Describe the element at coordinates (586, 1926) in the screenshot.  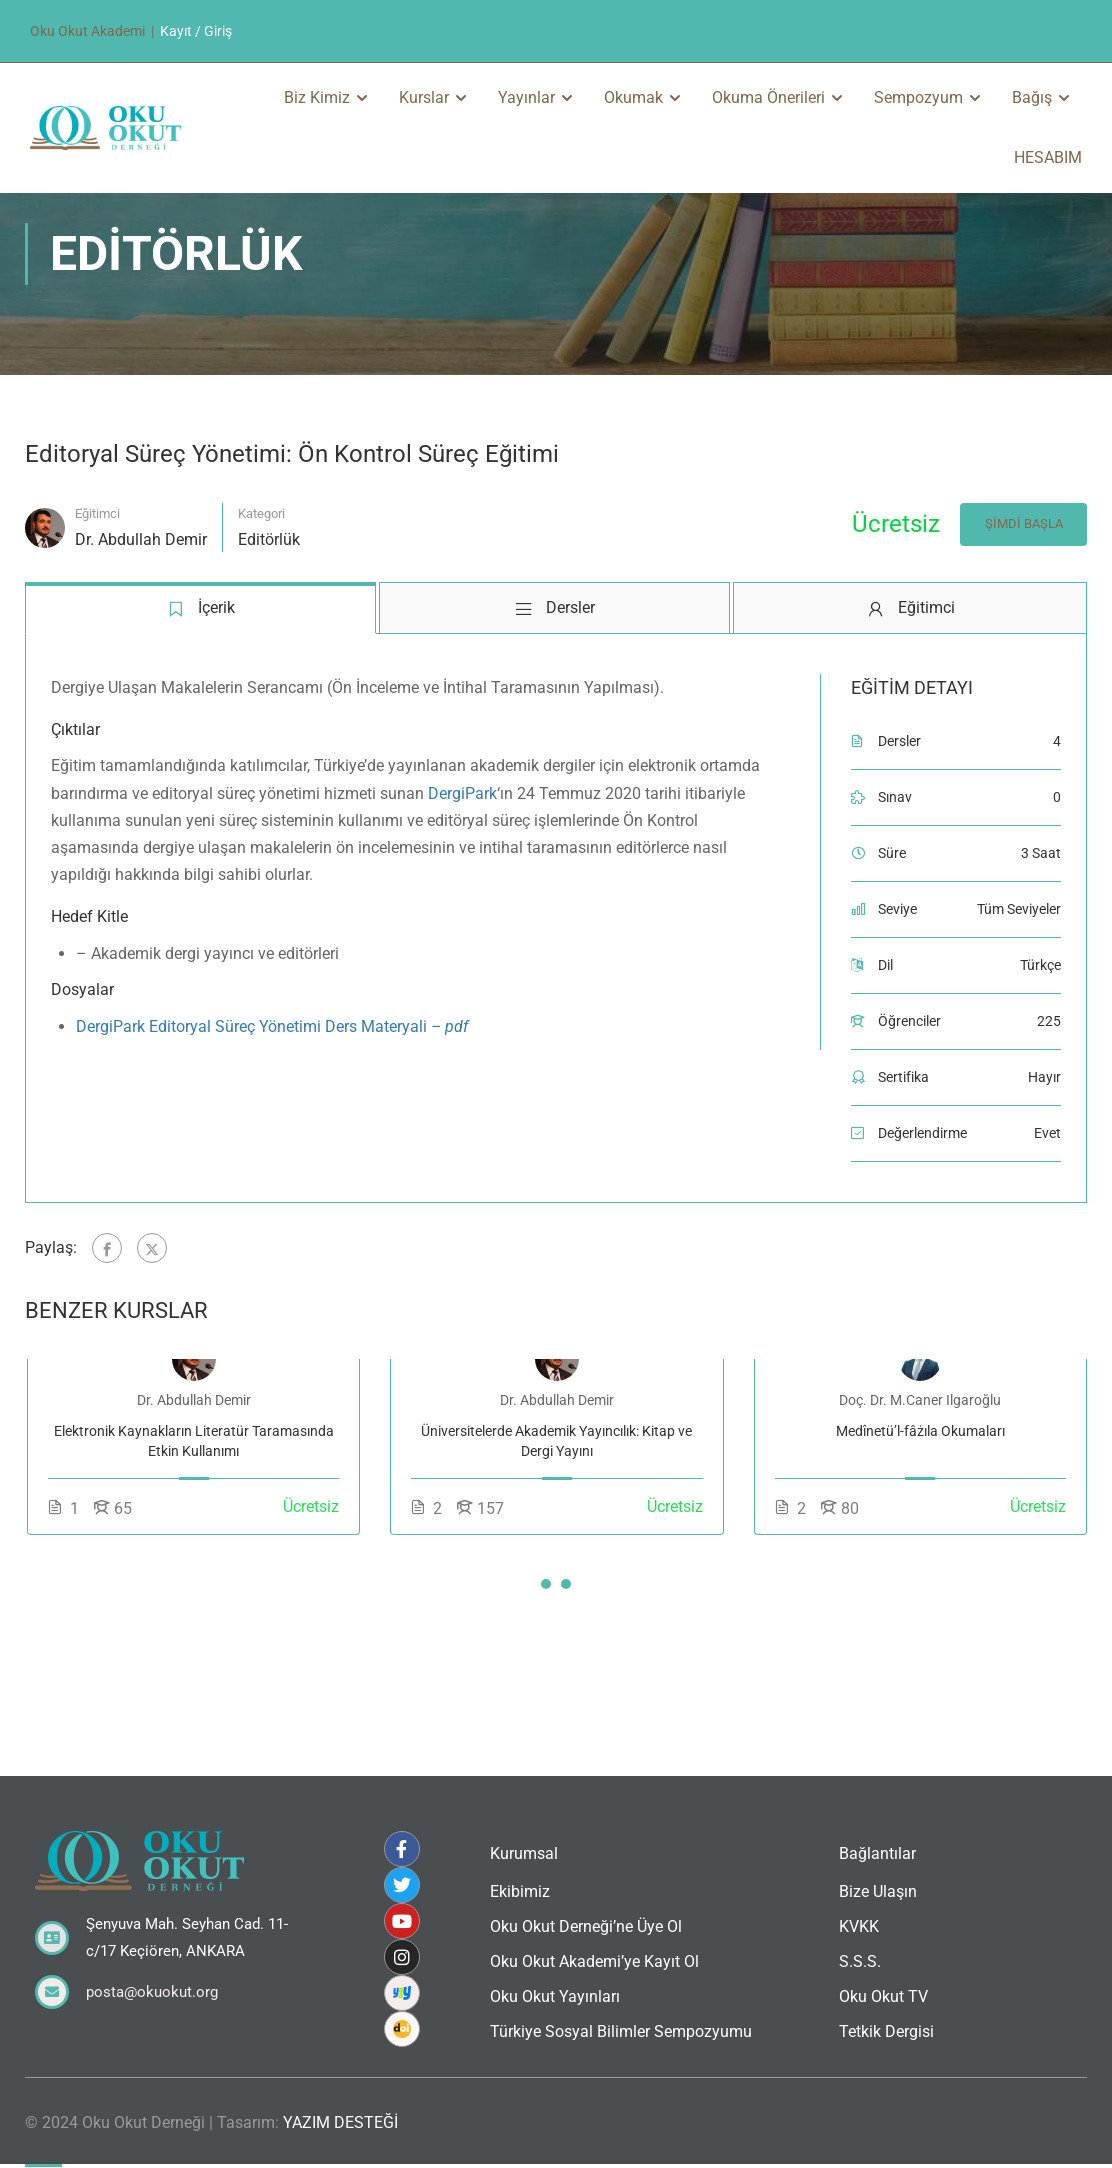
I see `Oku Okut Derneği’ne Üye Ol` at that location.